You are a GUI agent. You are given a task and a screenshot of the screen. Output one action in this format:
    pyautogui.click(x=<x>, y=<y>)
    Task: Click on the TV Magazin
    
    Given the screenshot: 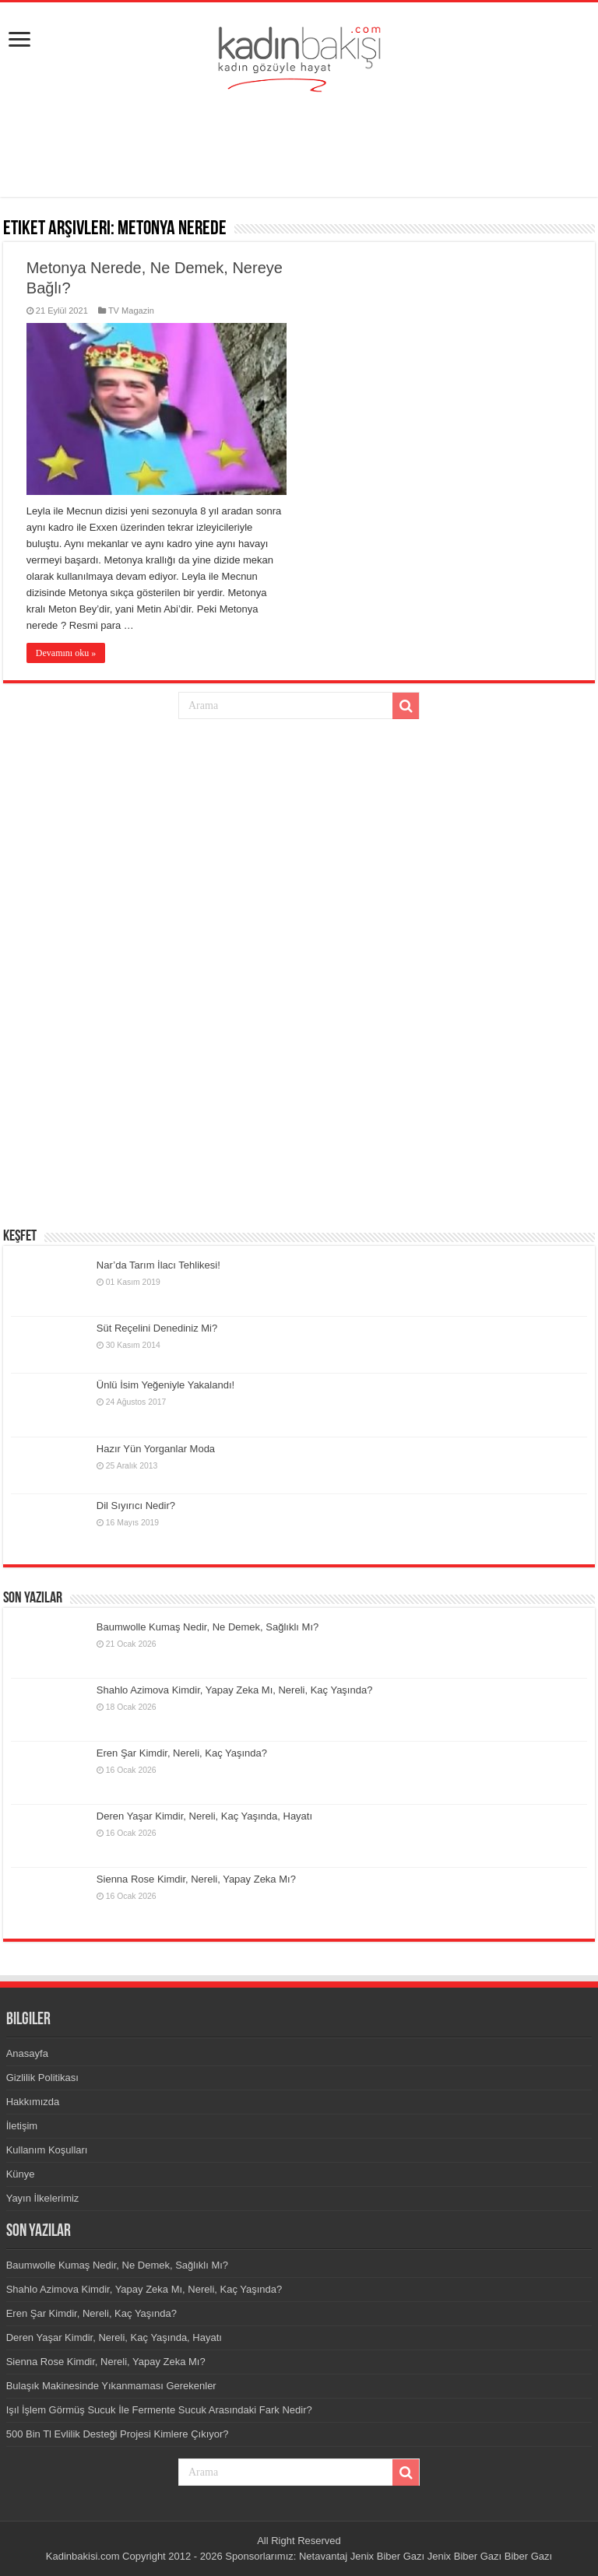 What is the action you would take?
    pyautogui.click(x=131, y=310)
    